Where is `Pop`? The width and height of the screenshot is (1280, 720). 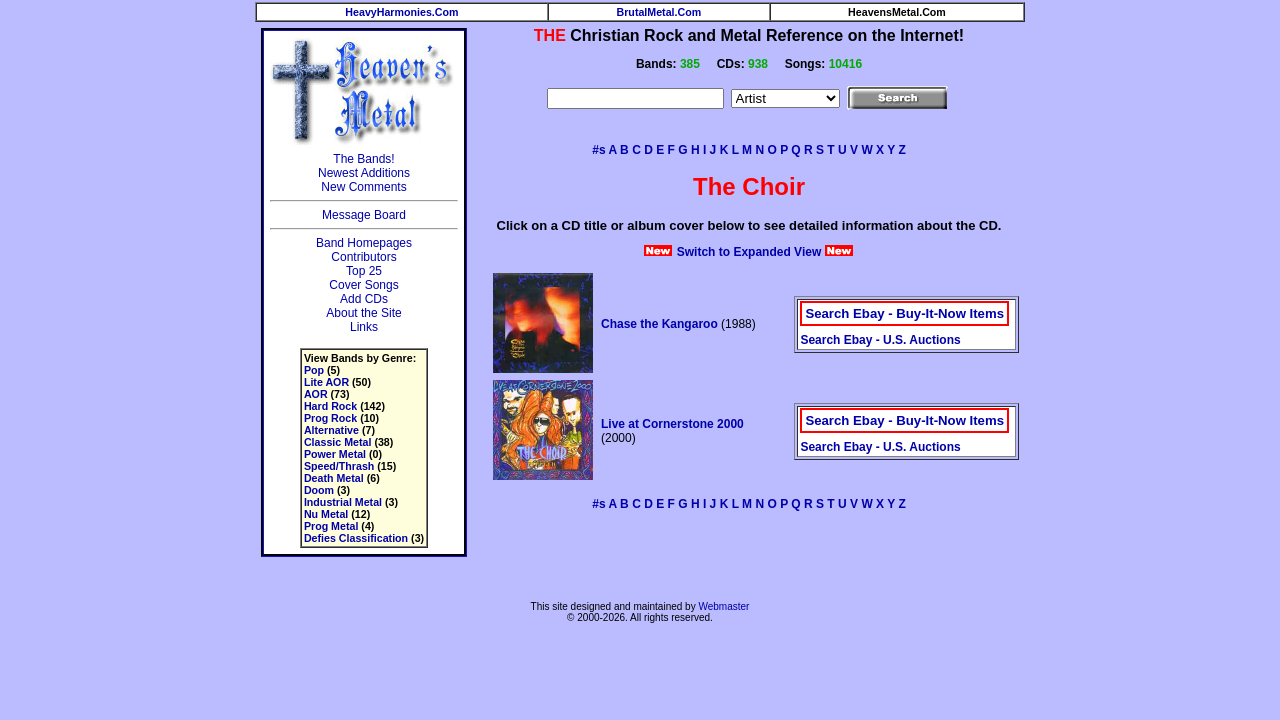 Pop is located at coordinates (314, 370).